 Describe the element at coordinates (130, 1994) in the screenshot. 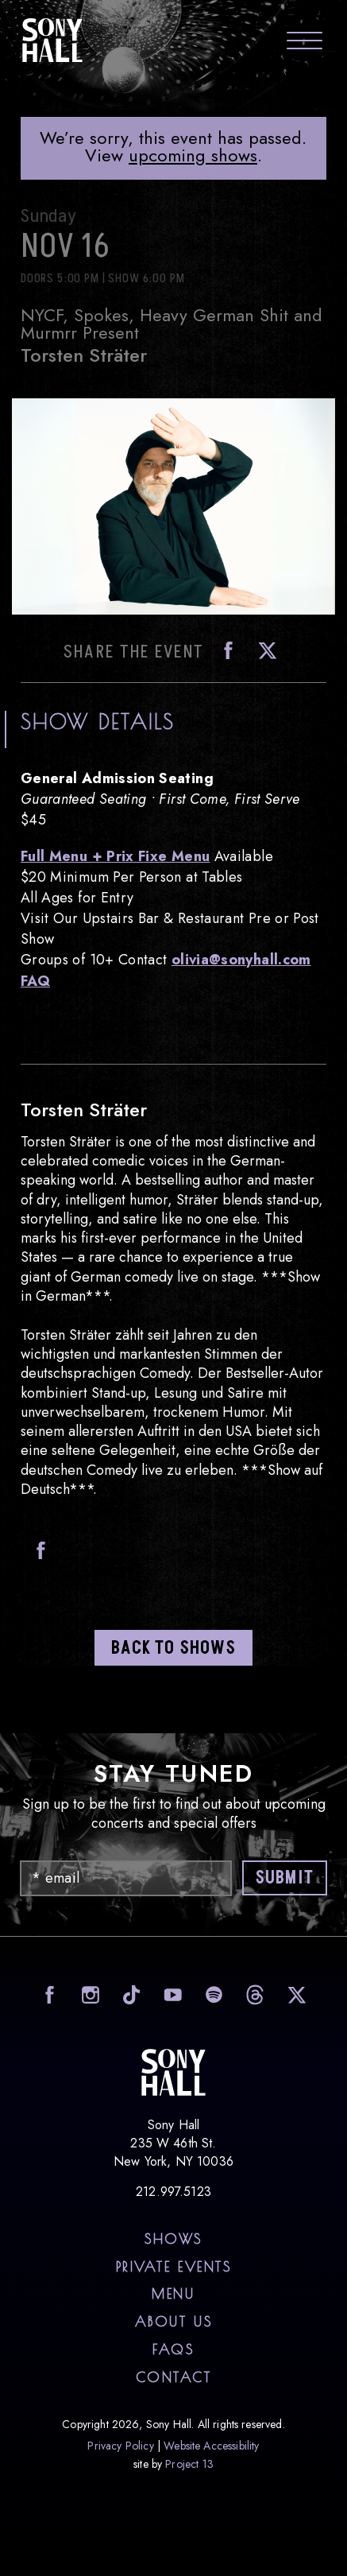

I see `visit Sony Hall on Tiktok` at that location.